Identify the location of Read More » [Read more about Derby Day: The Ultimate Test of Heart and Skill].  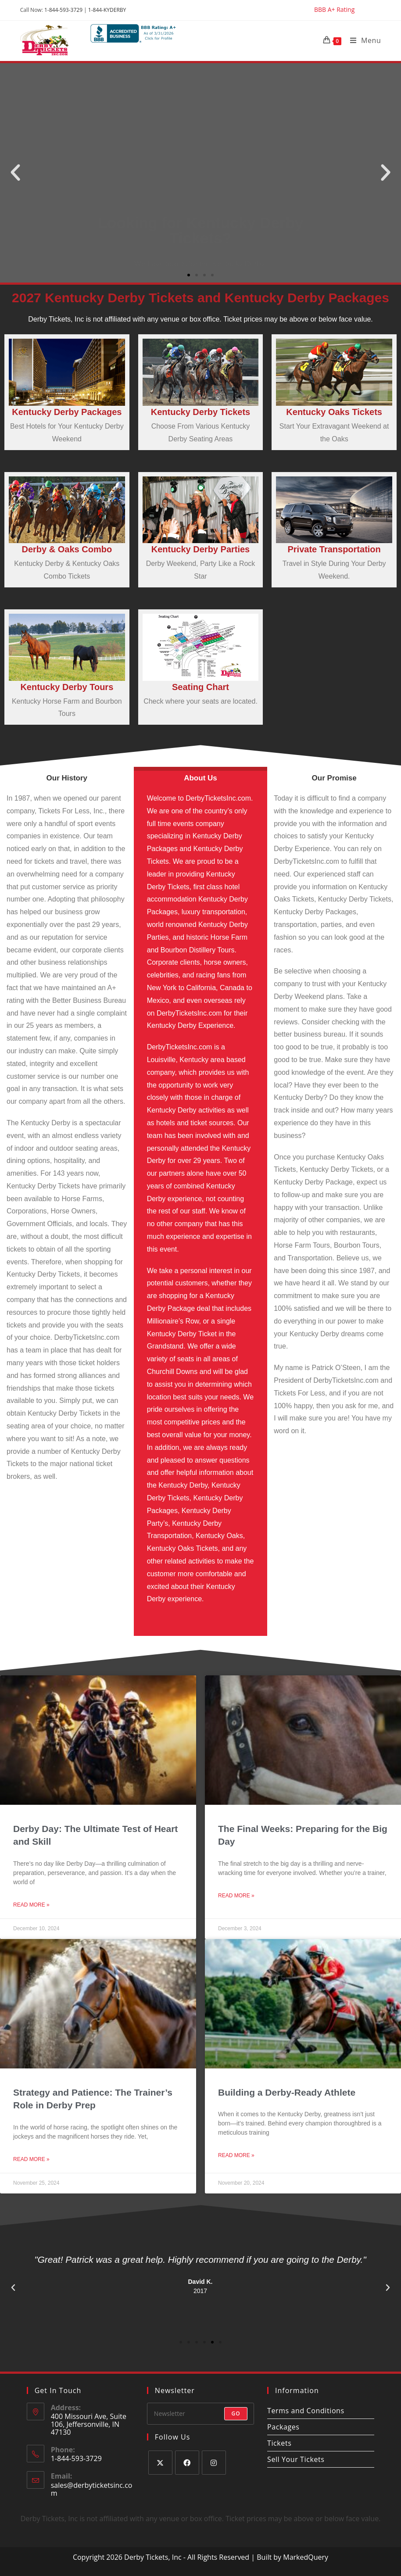
(31, 1905).